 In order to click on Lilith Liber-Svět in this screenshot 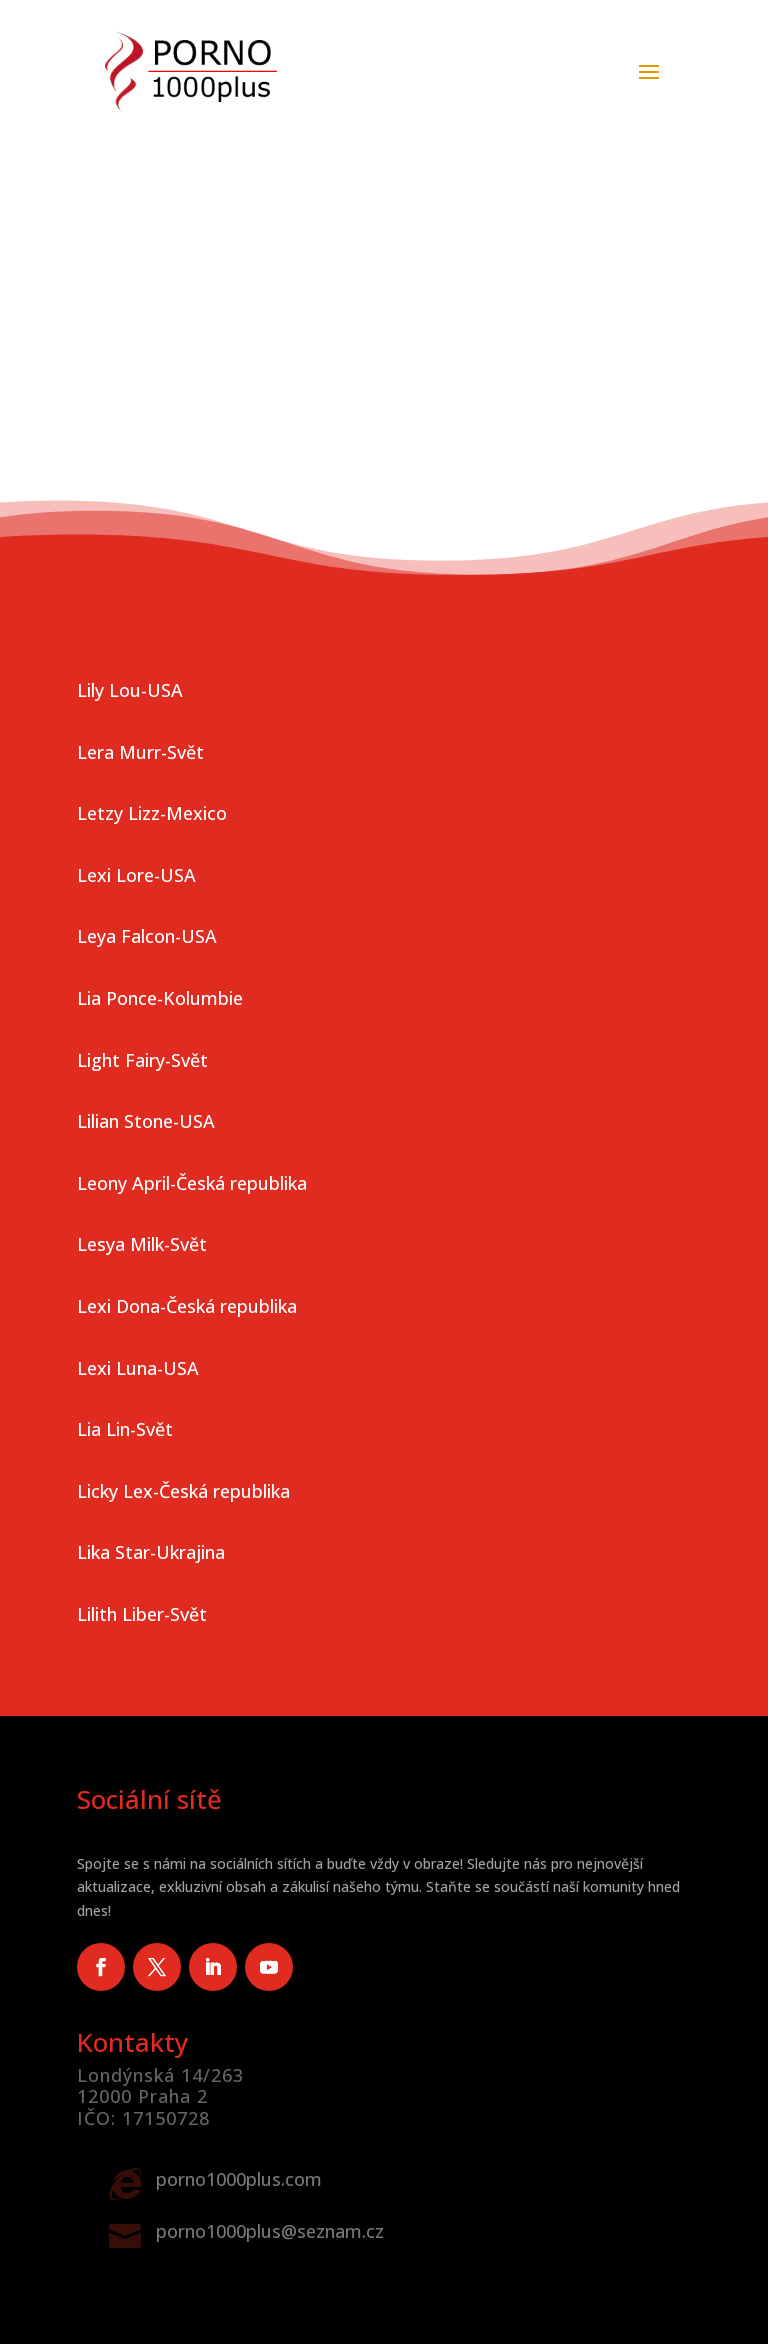, I will do `click(142, 1614)`.